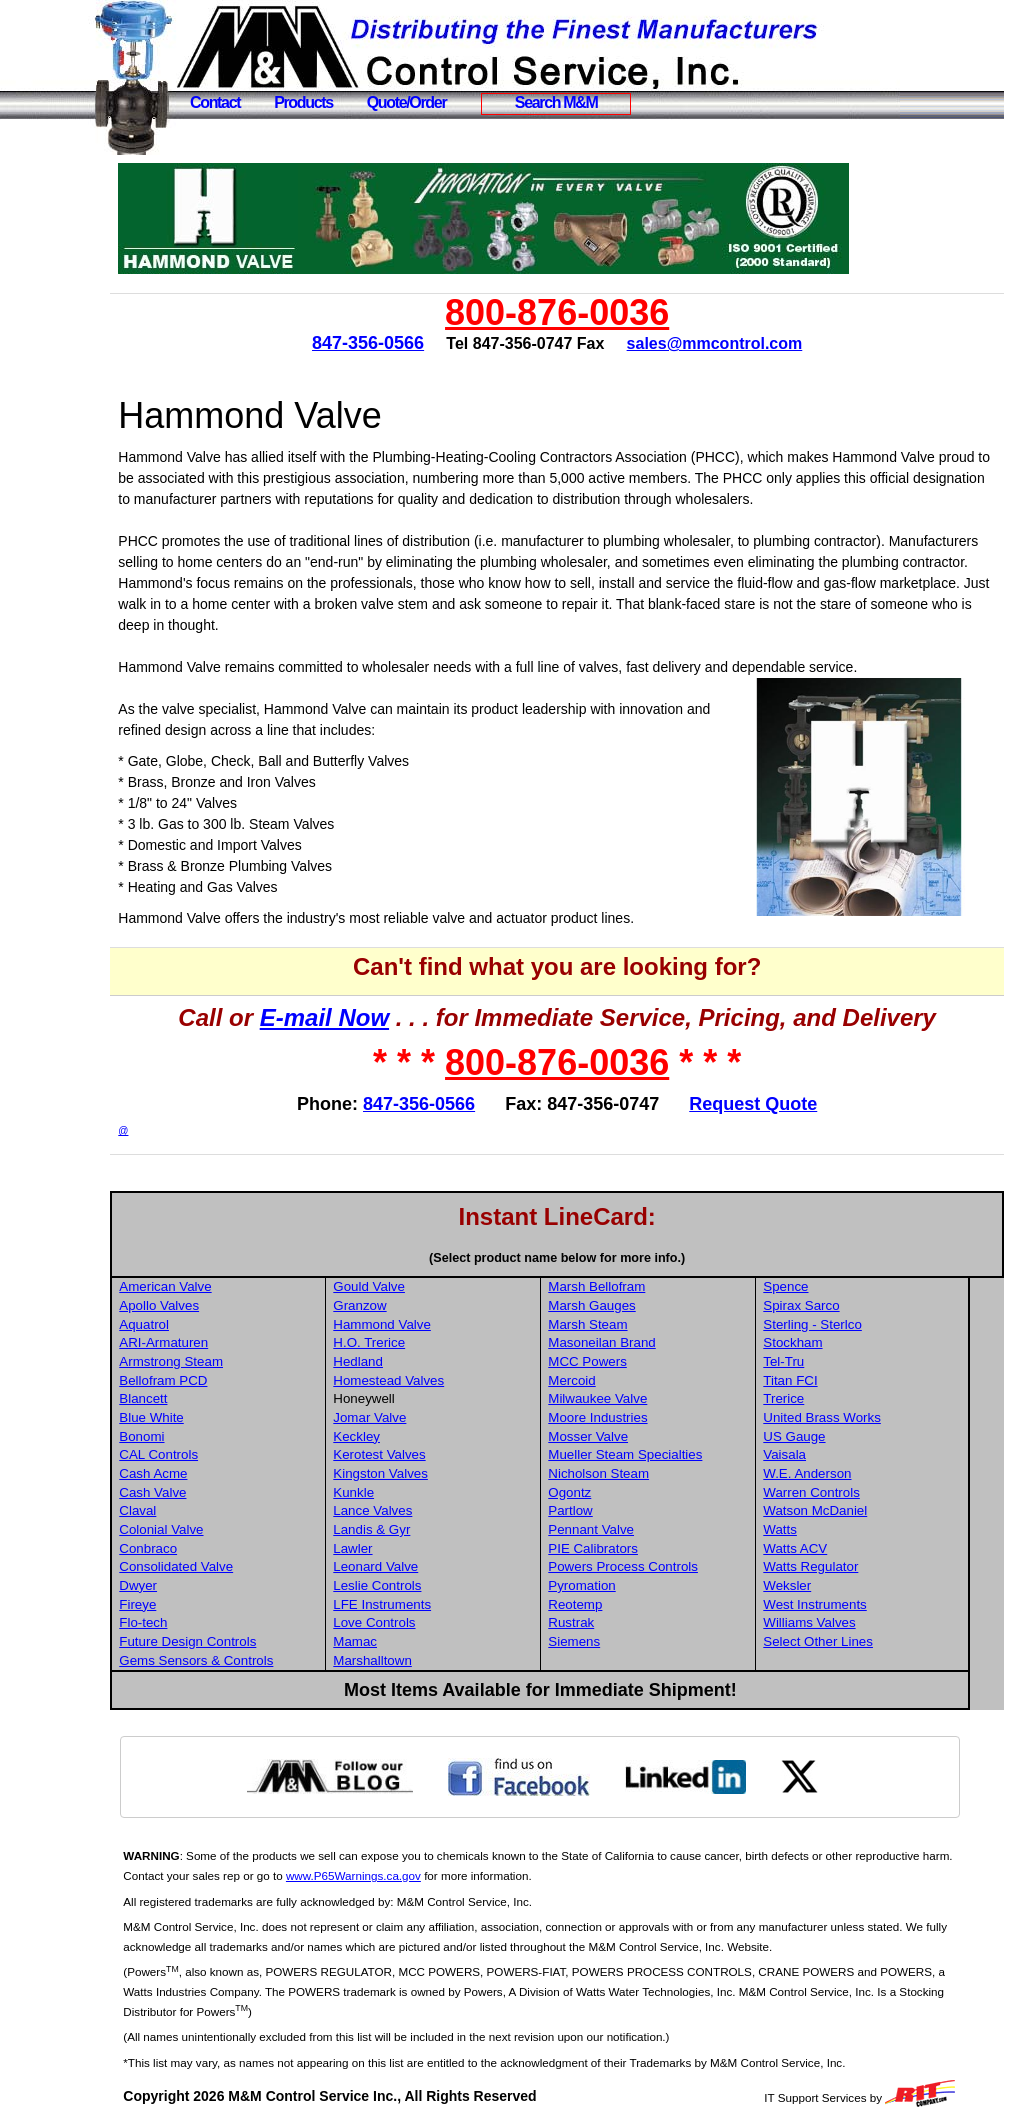 The image size is (1024, 2128). I want to click on Colonial Valve, so click(205, 1529).